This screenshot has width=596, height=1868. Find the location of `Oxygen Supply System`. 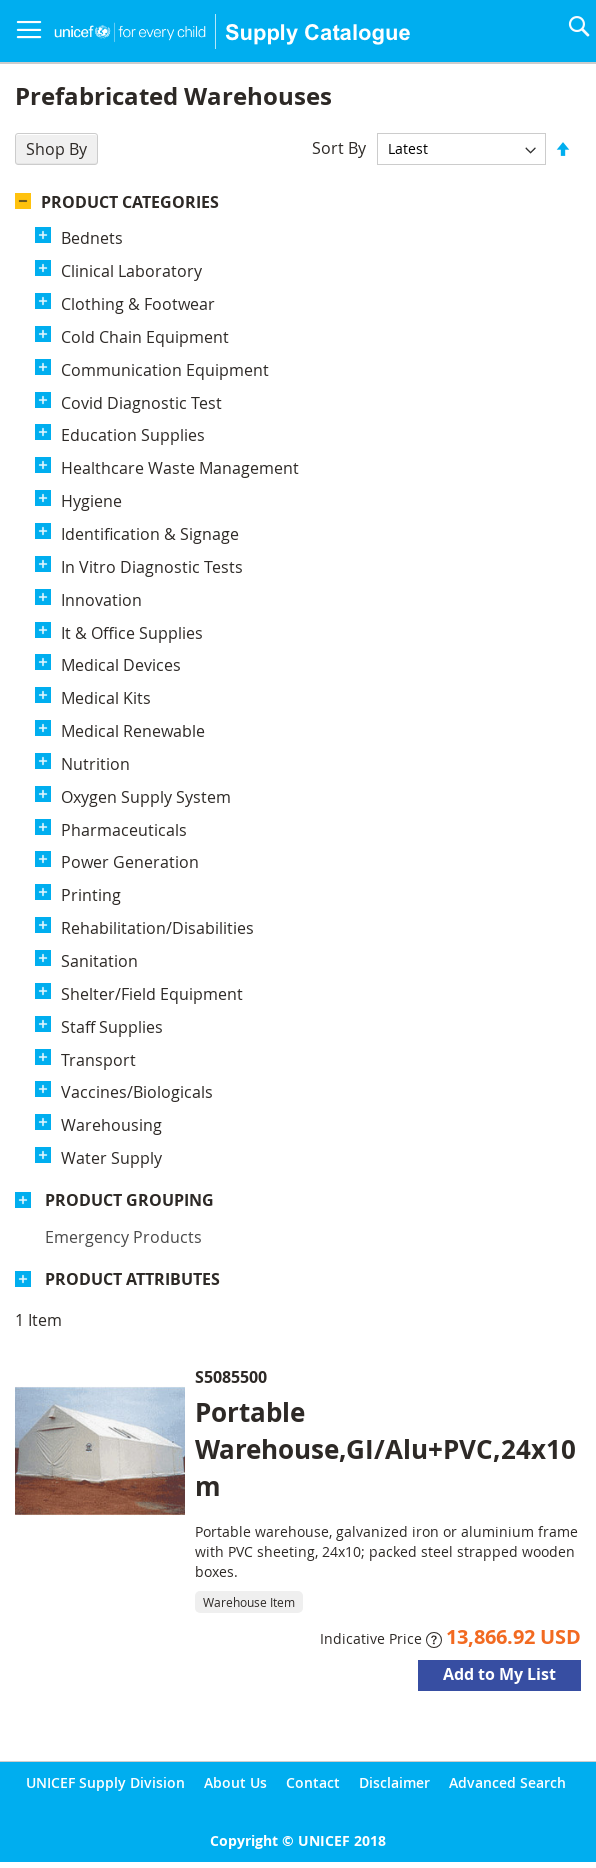

Oxygen Supply System is located at coordinates (146, 797).